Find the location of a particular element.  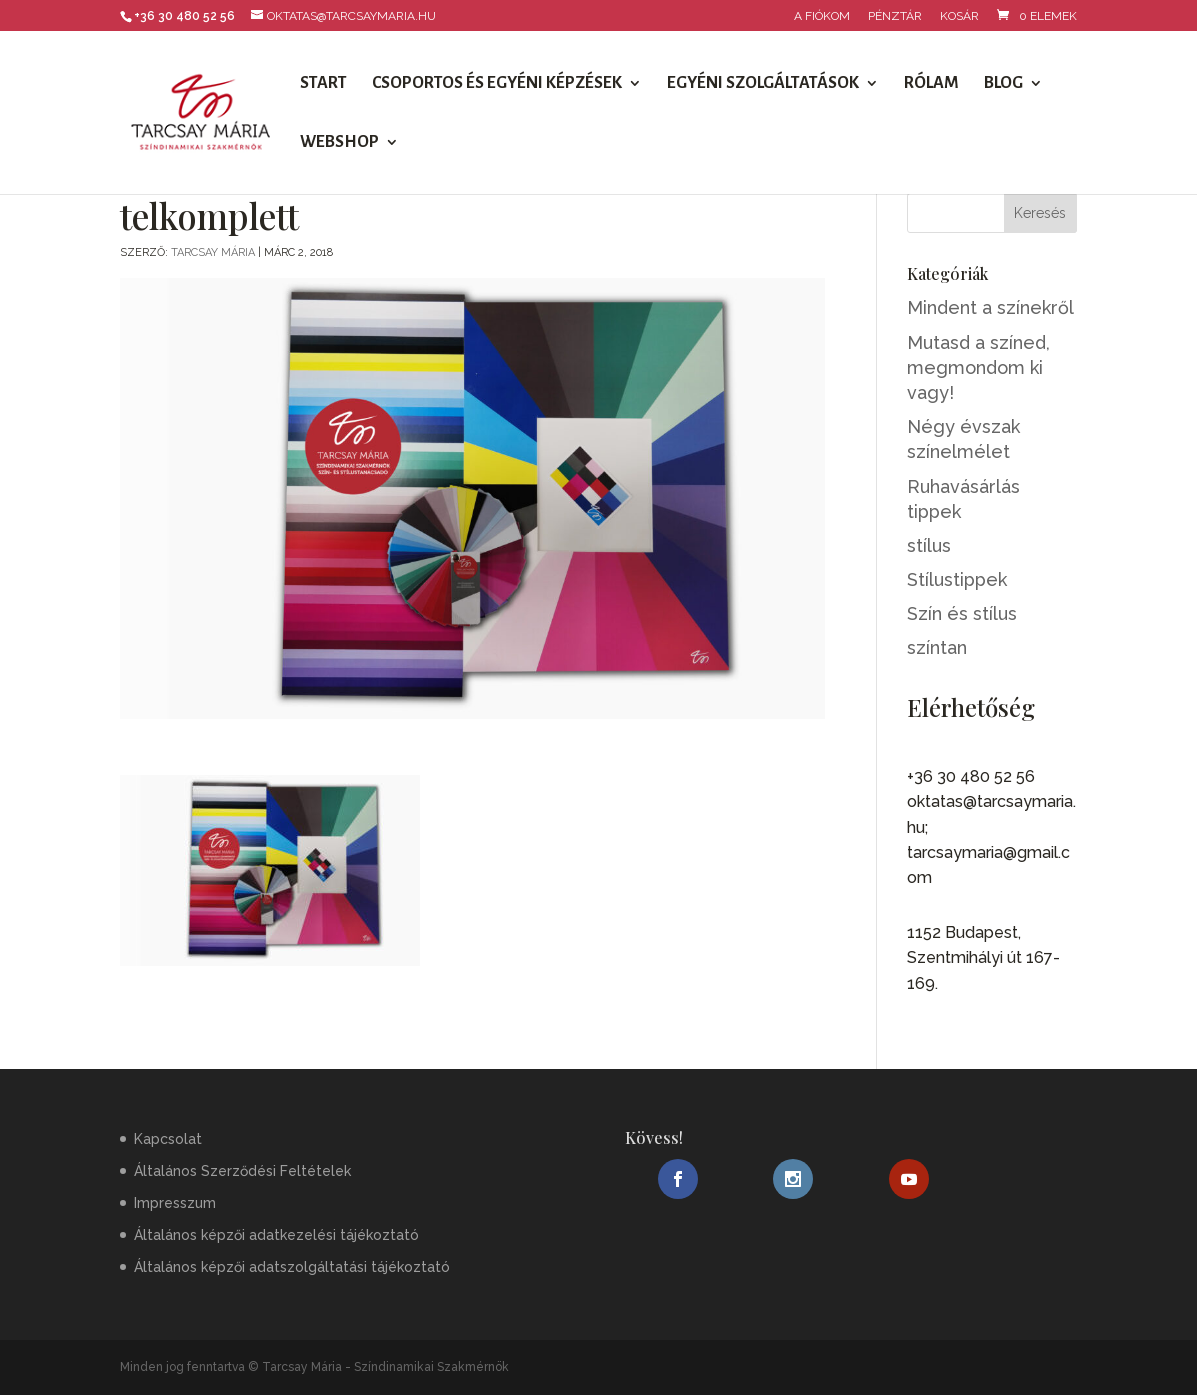

Stílustippek is located at coordinates (957, 579).